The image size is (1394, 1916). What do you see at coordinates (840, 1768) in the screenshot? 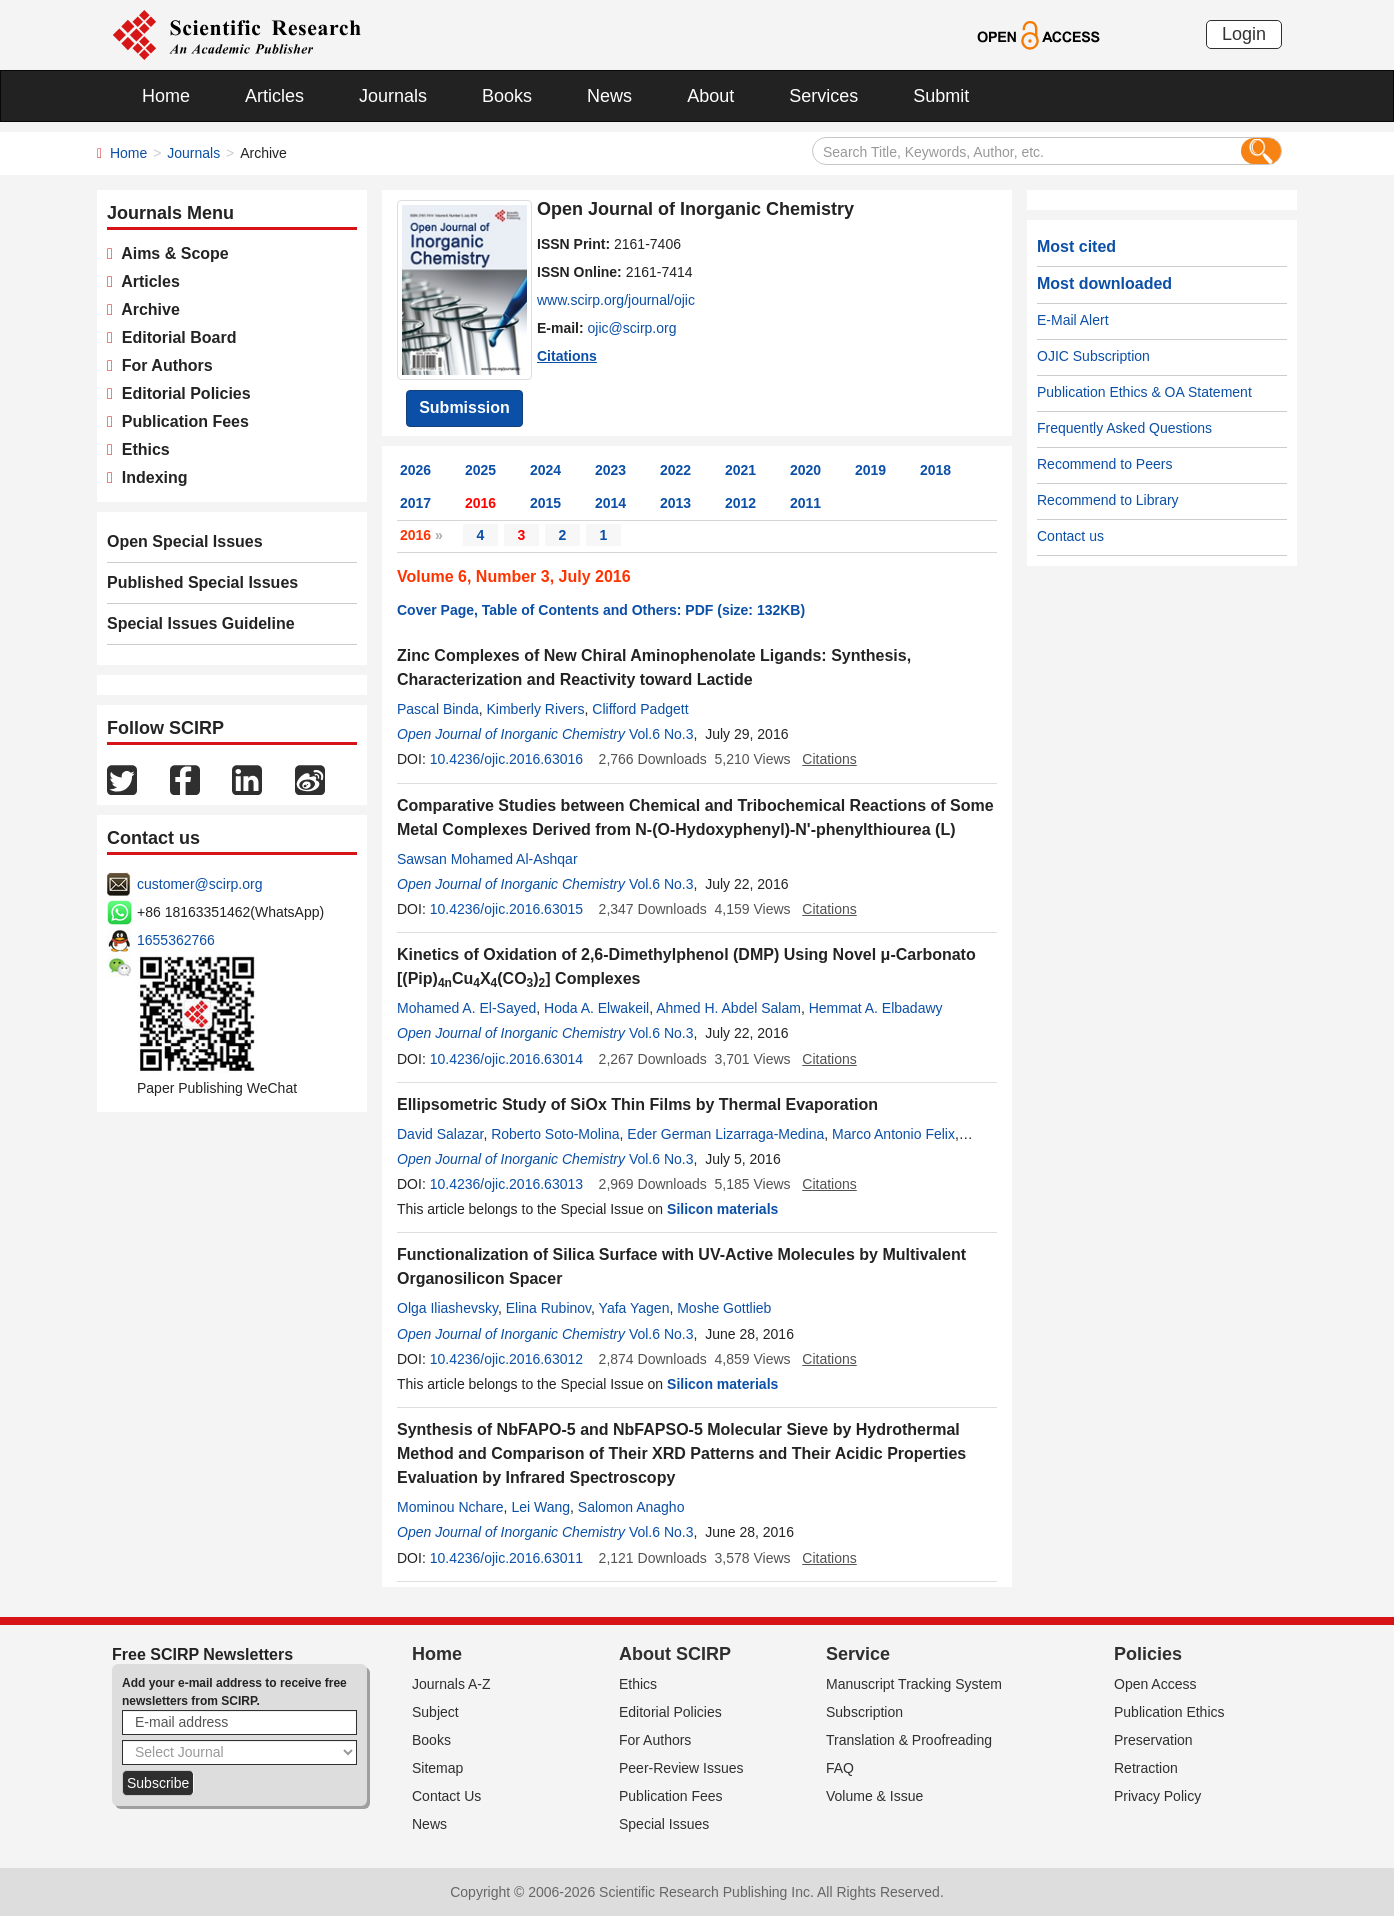
I see `FAQ` at bounding box center [840, 1768].